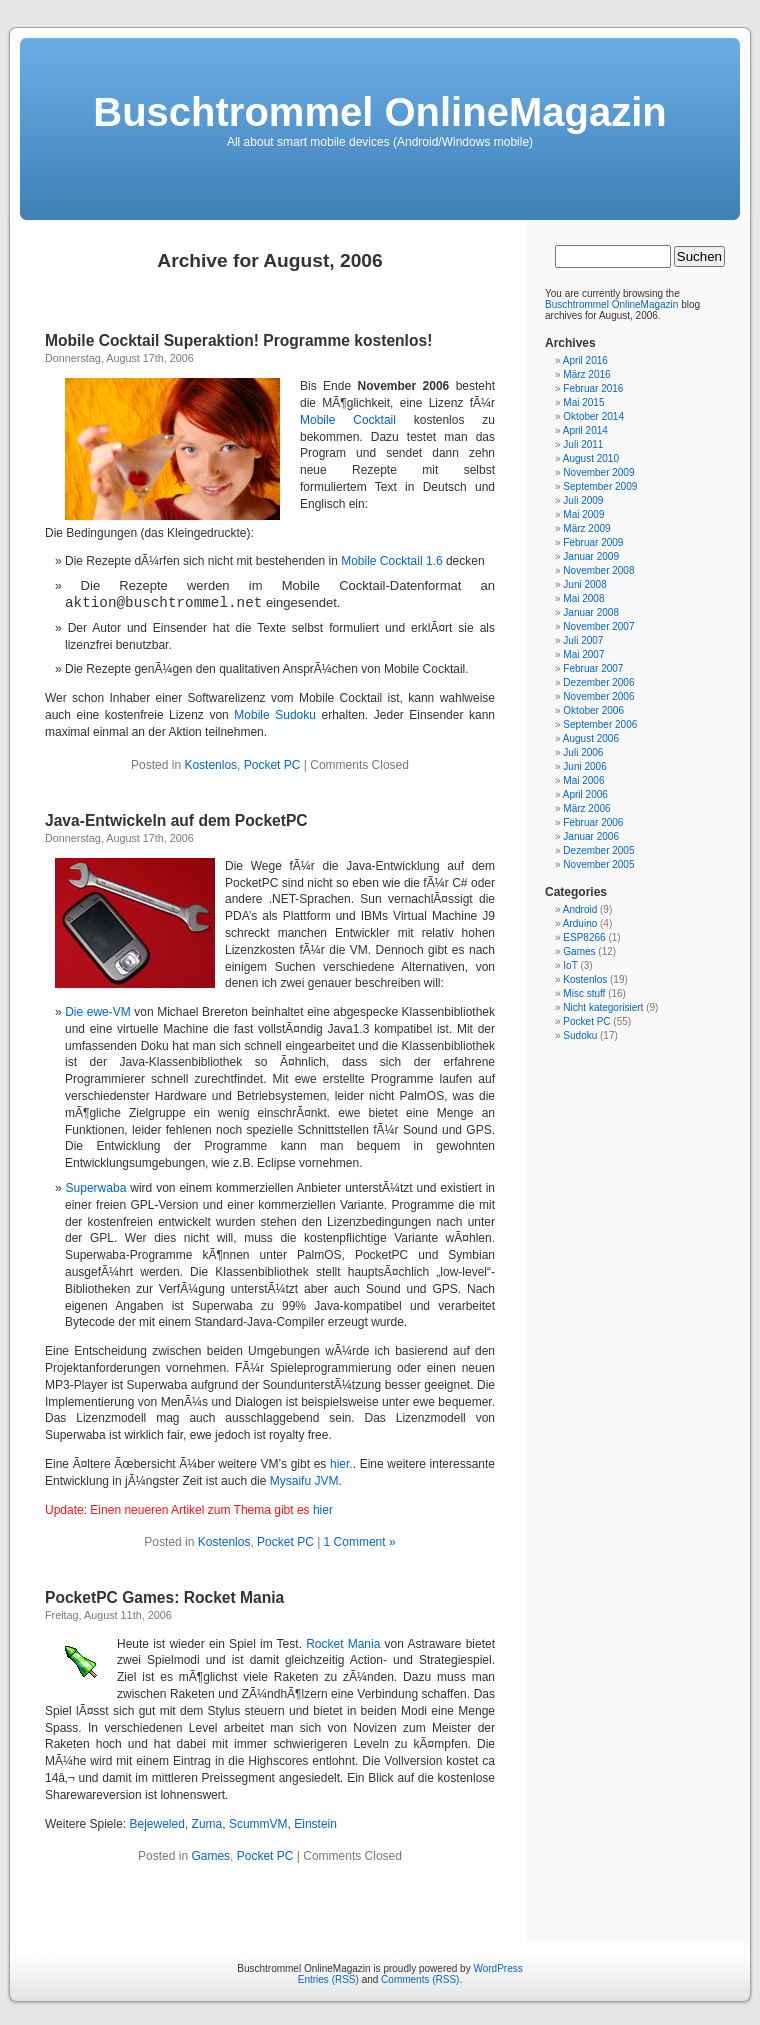  Describe the element at coordinates (304, 1481) in the screenshot. I see `Mysaifu JVM` at that location.